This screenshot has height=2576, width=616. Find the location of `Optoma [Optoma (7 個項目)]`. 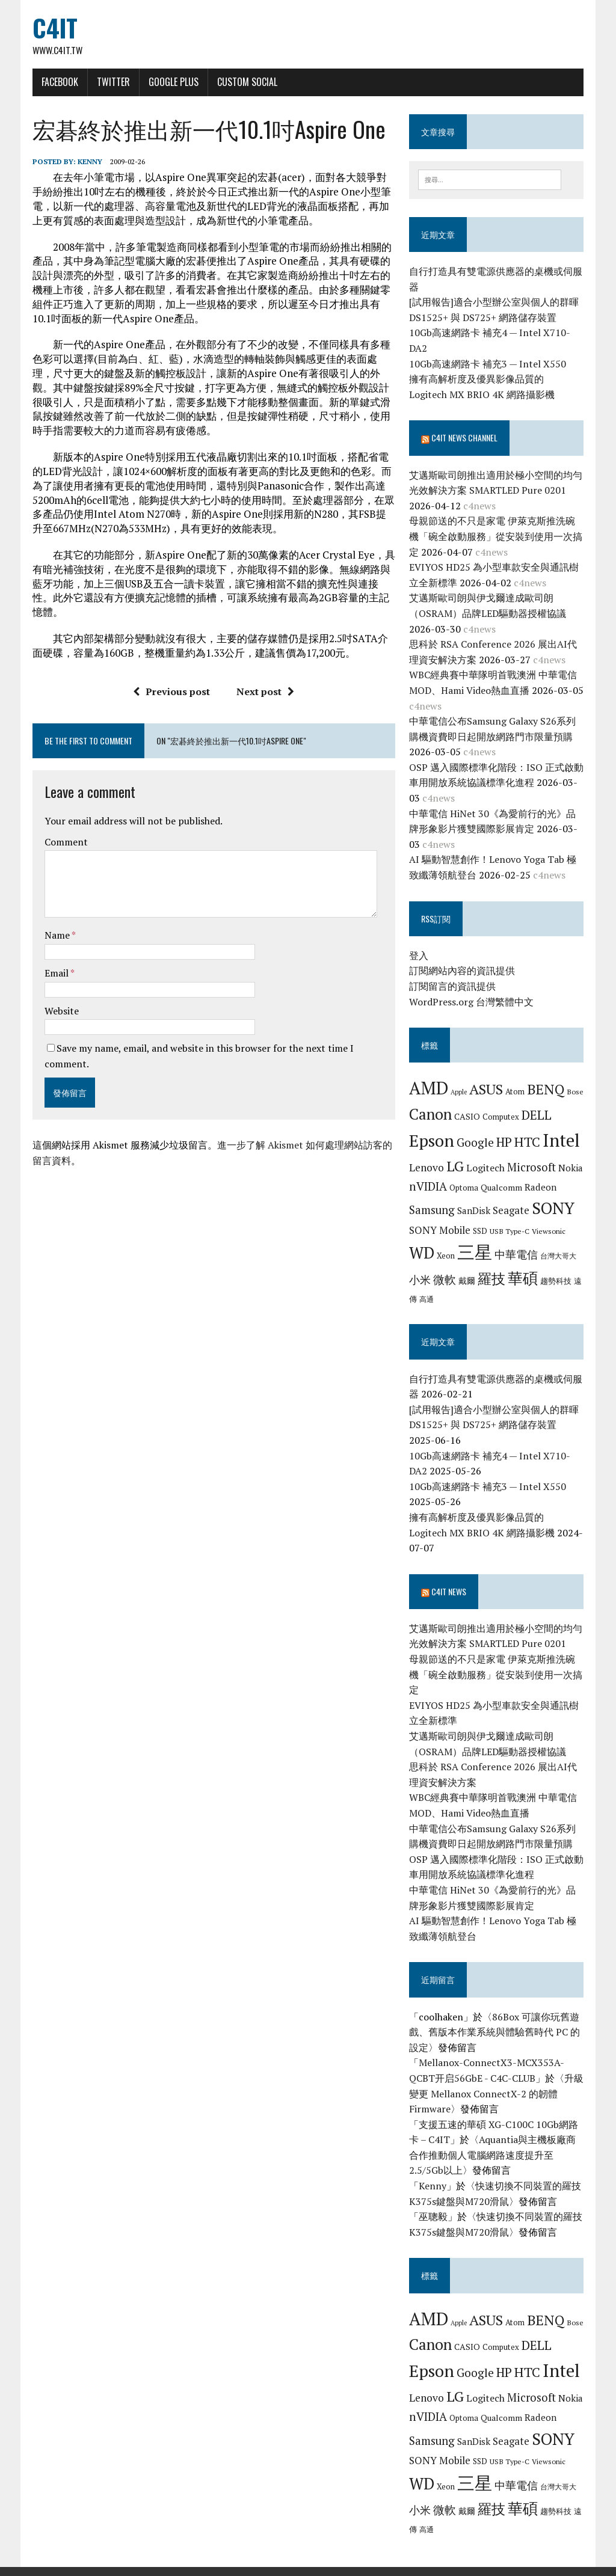

Optoma [Optoma (7 個項目)] is located at coordinates (464, 1188).